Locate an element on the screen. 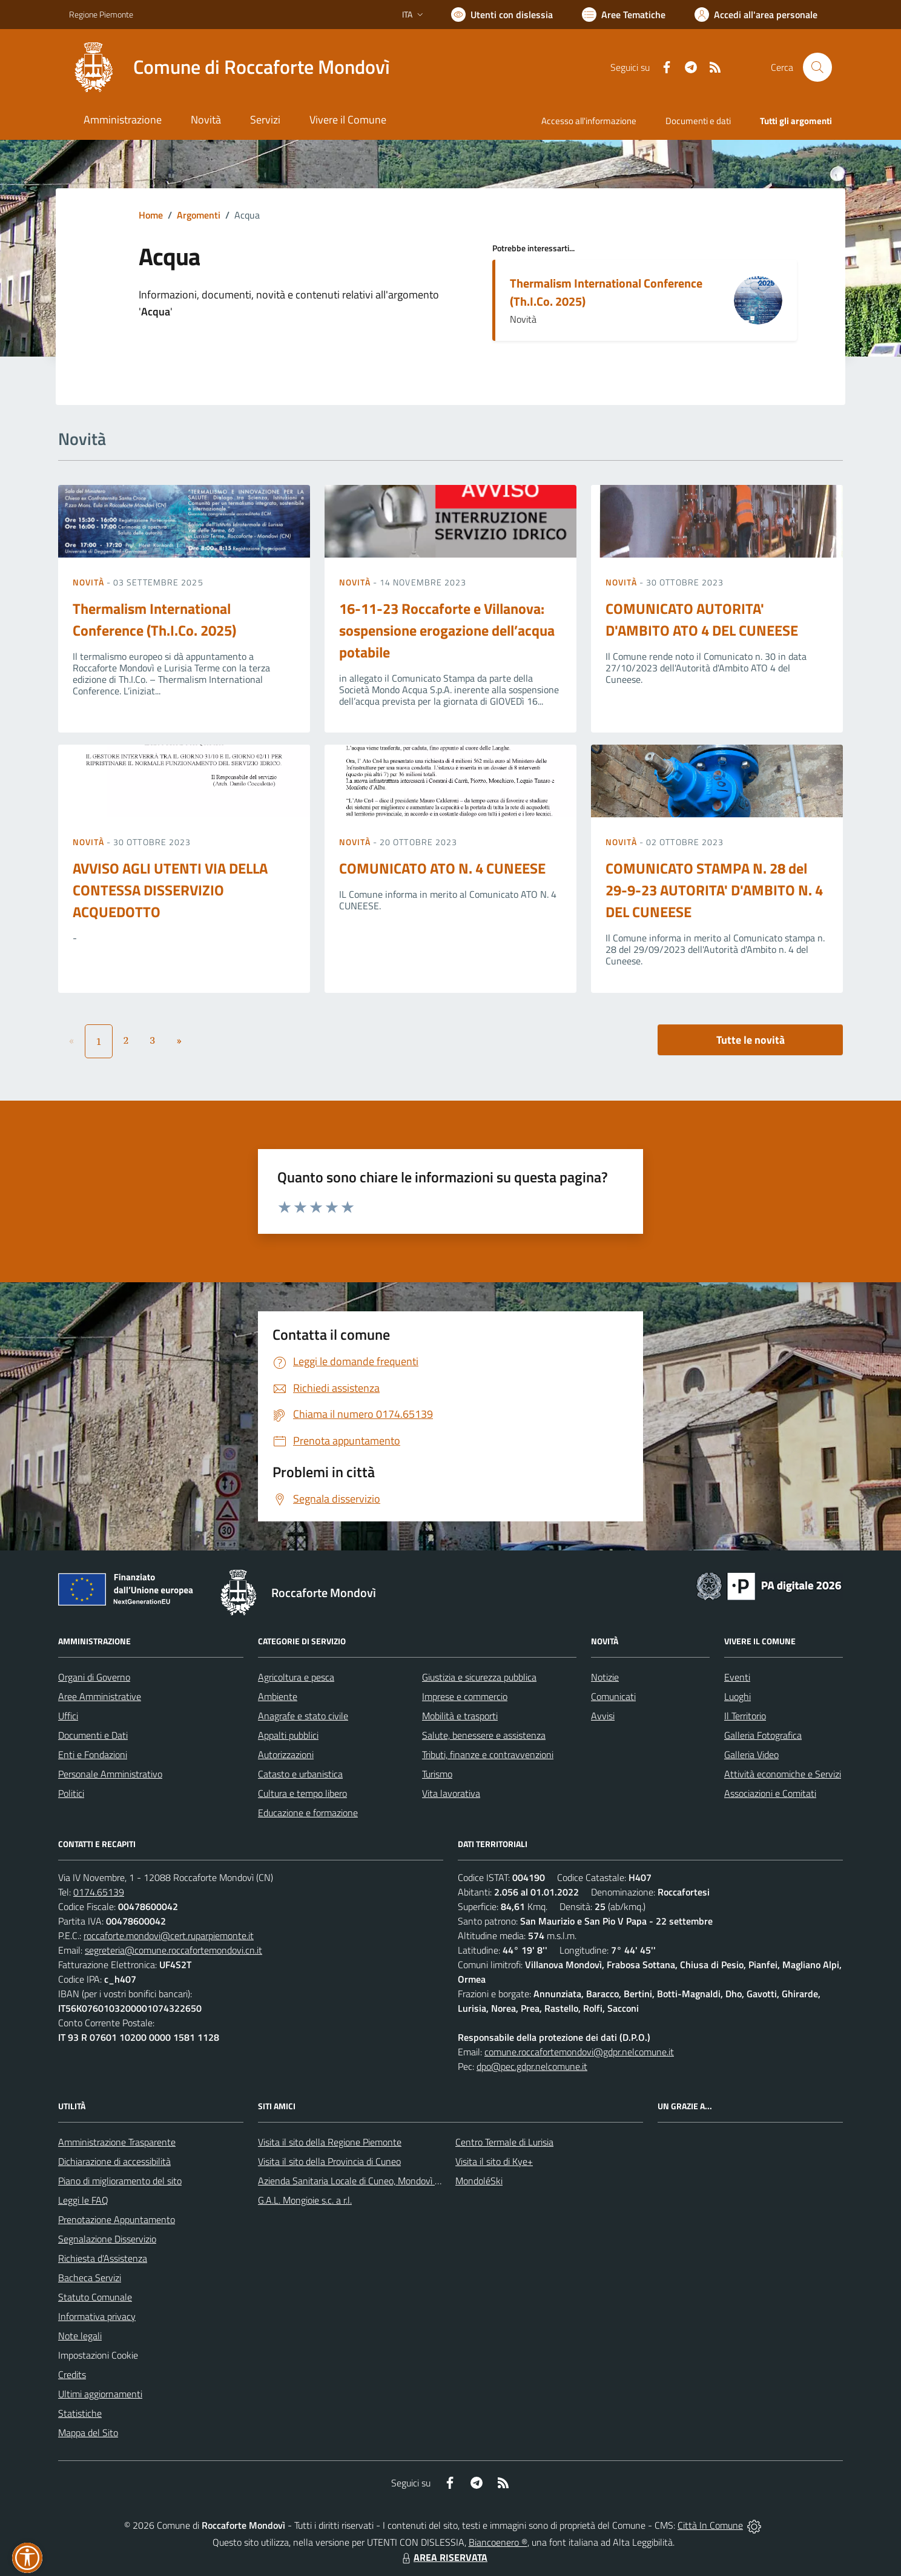  Notizie is located at coordinates (605, 1677).